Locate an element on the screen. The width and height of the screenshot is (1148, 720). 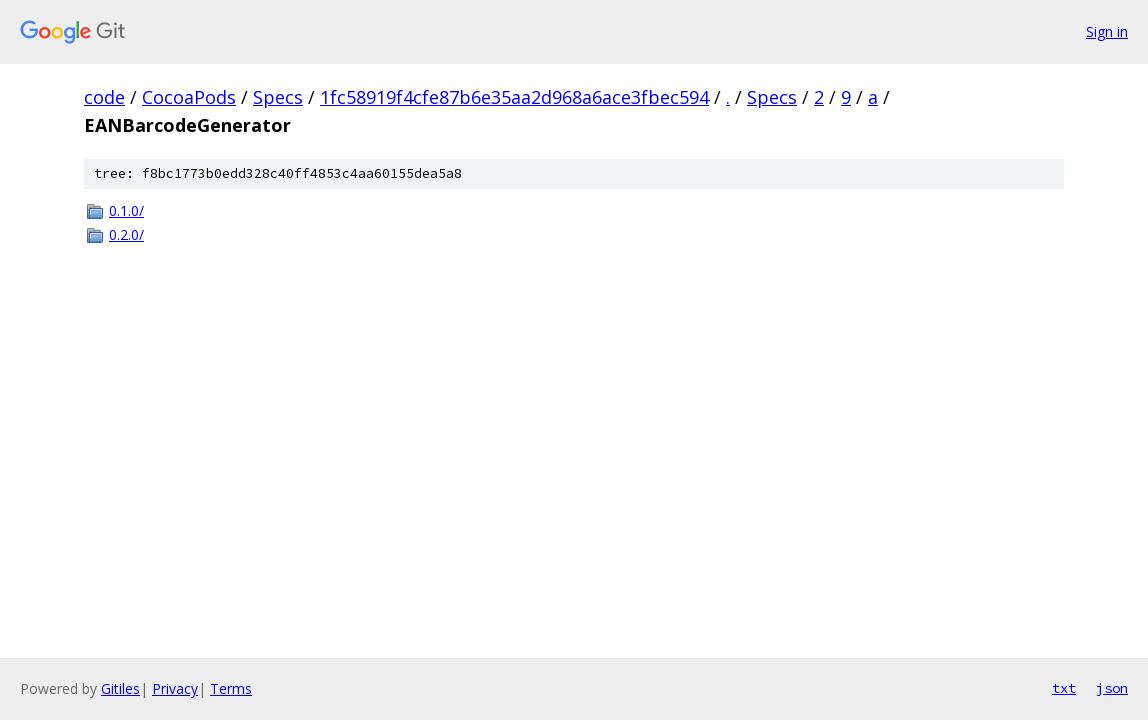
0.2.0/ is located at coordinates (126, 234).